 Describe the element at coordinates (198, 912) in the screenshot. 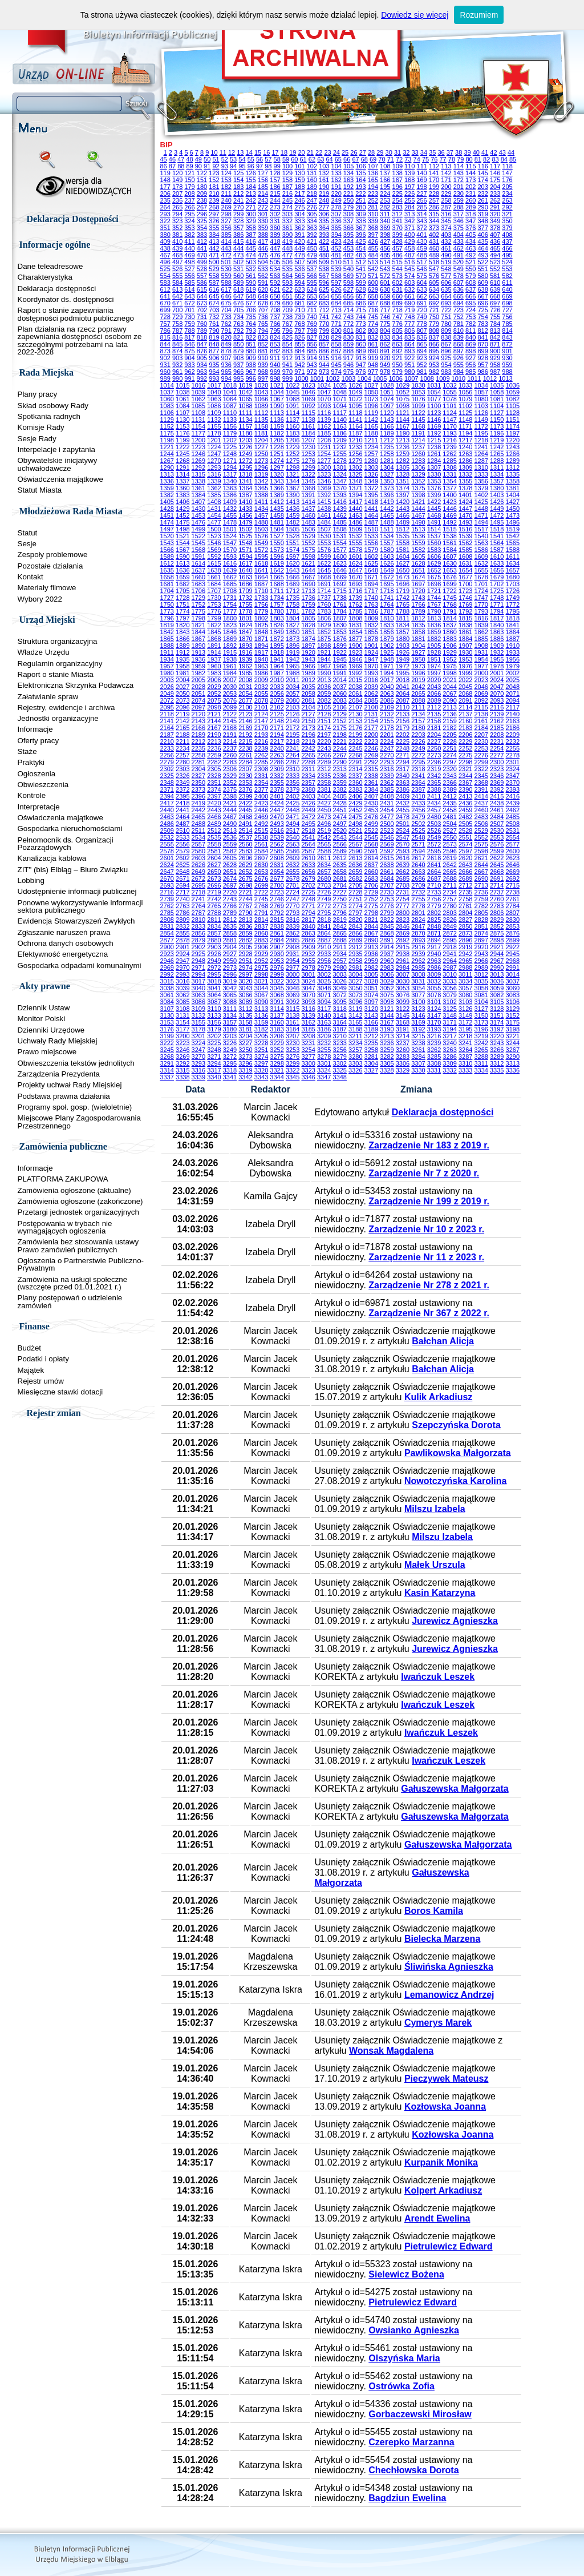

I see `2787` at that location.